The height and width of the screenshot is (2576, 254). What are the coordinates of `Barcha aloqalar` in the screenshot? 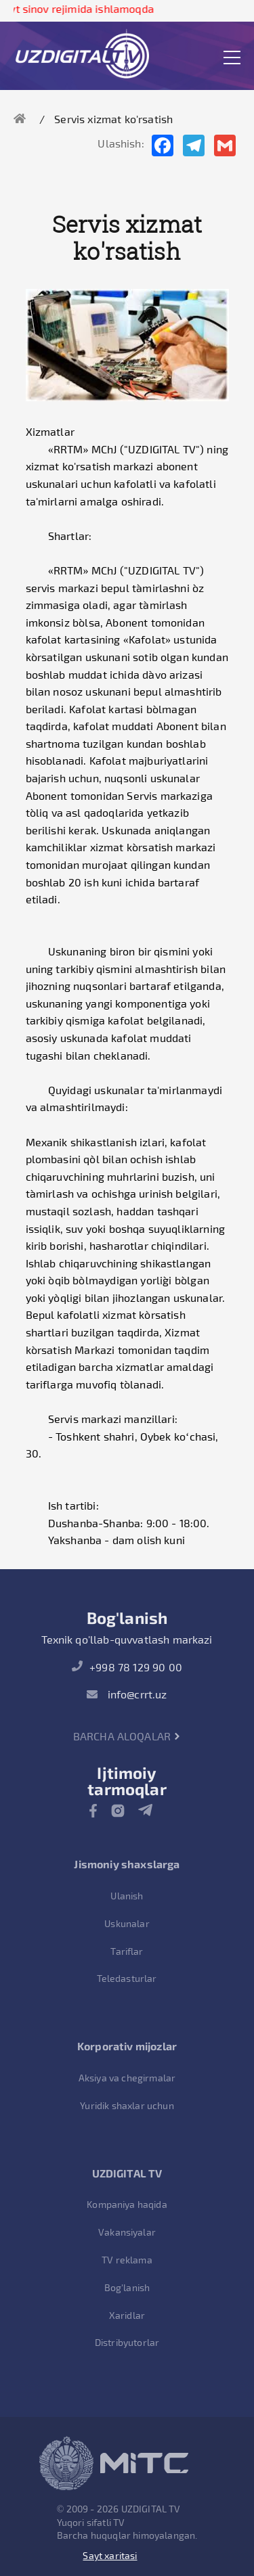 It's located at (127, 1736).